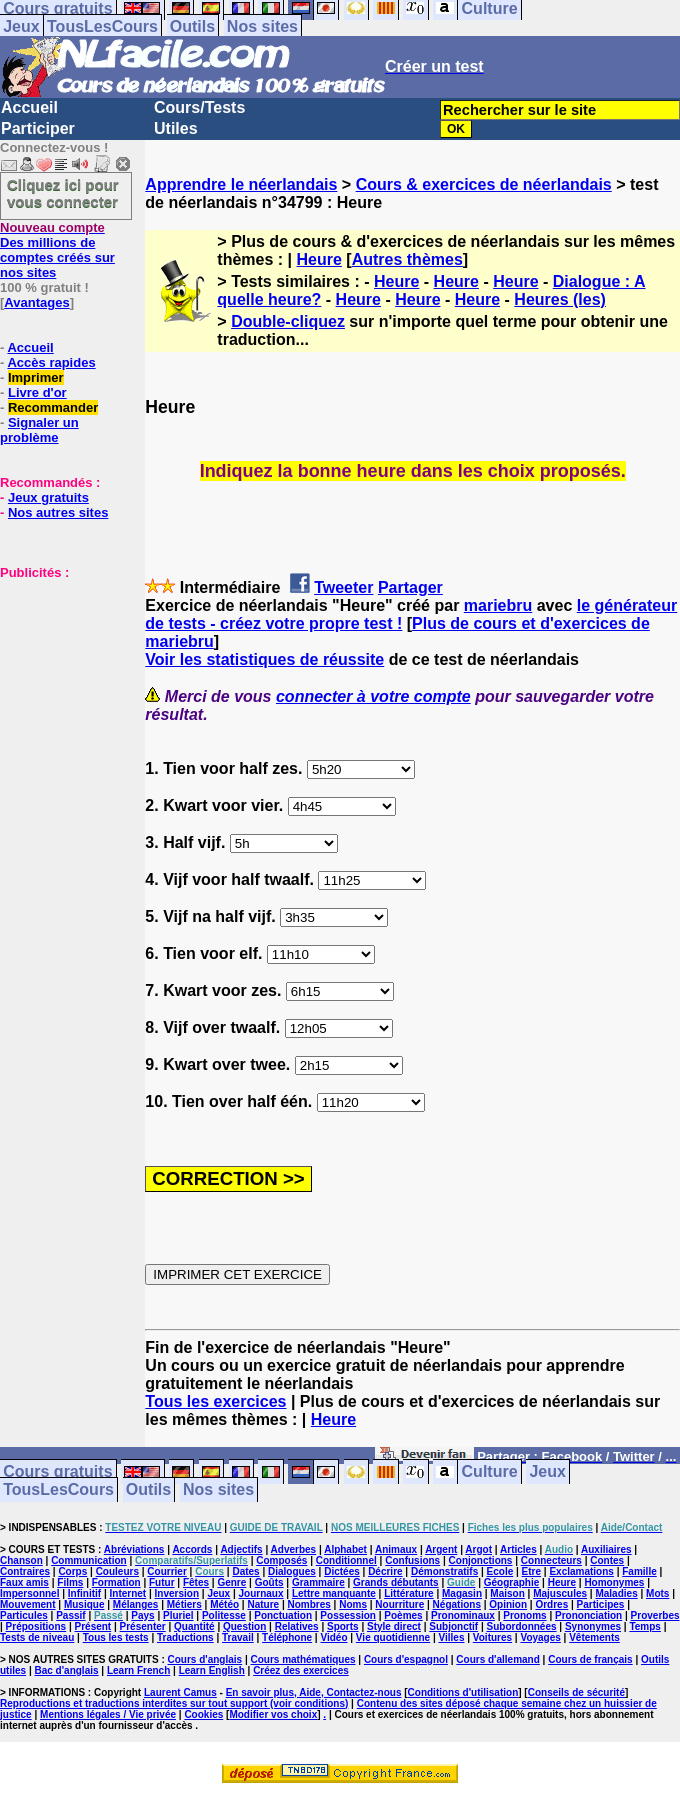 The height and width of the screenshot is (1794, 680). Describe the element at coordinates (143, 1626) in the screenshot. I see `Présenter` at that location.